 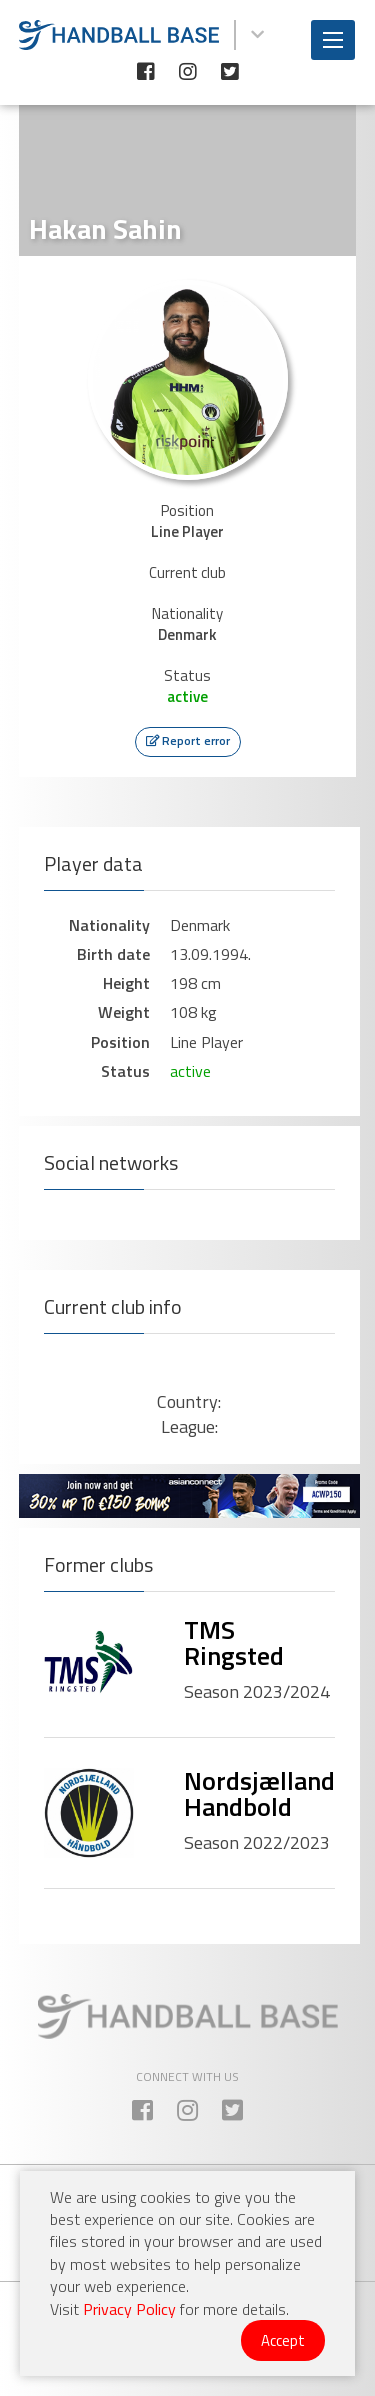 I want to click on Privacy Policy, so click(x=129, y=2309).